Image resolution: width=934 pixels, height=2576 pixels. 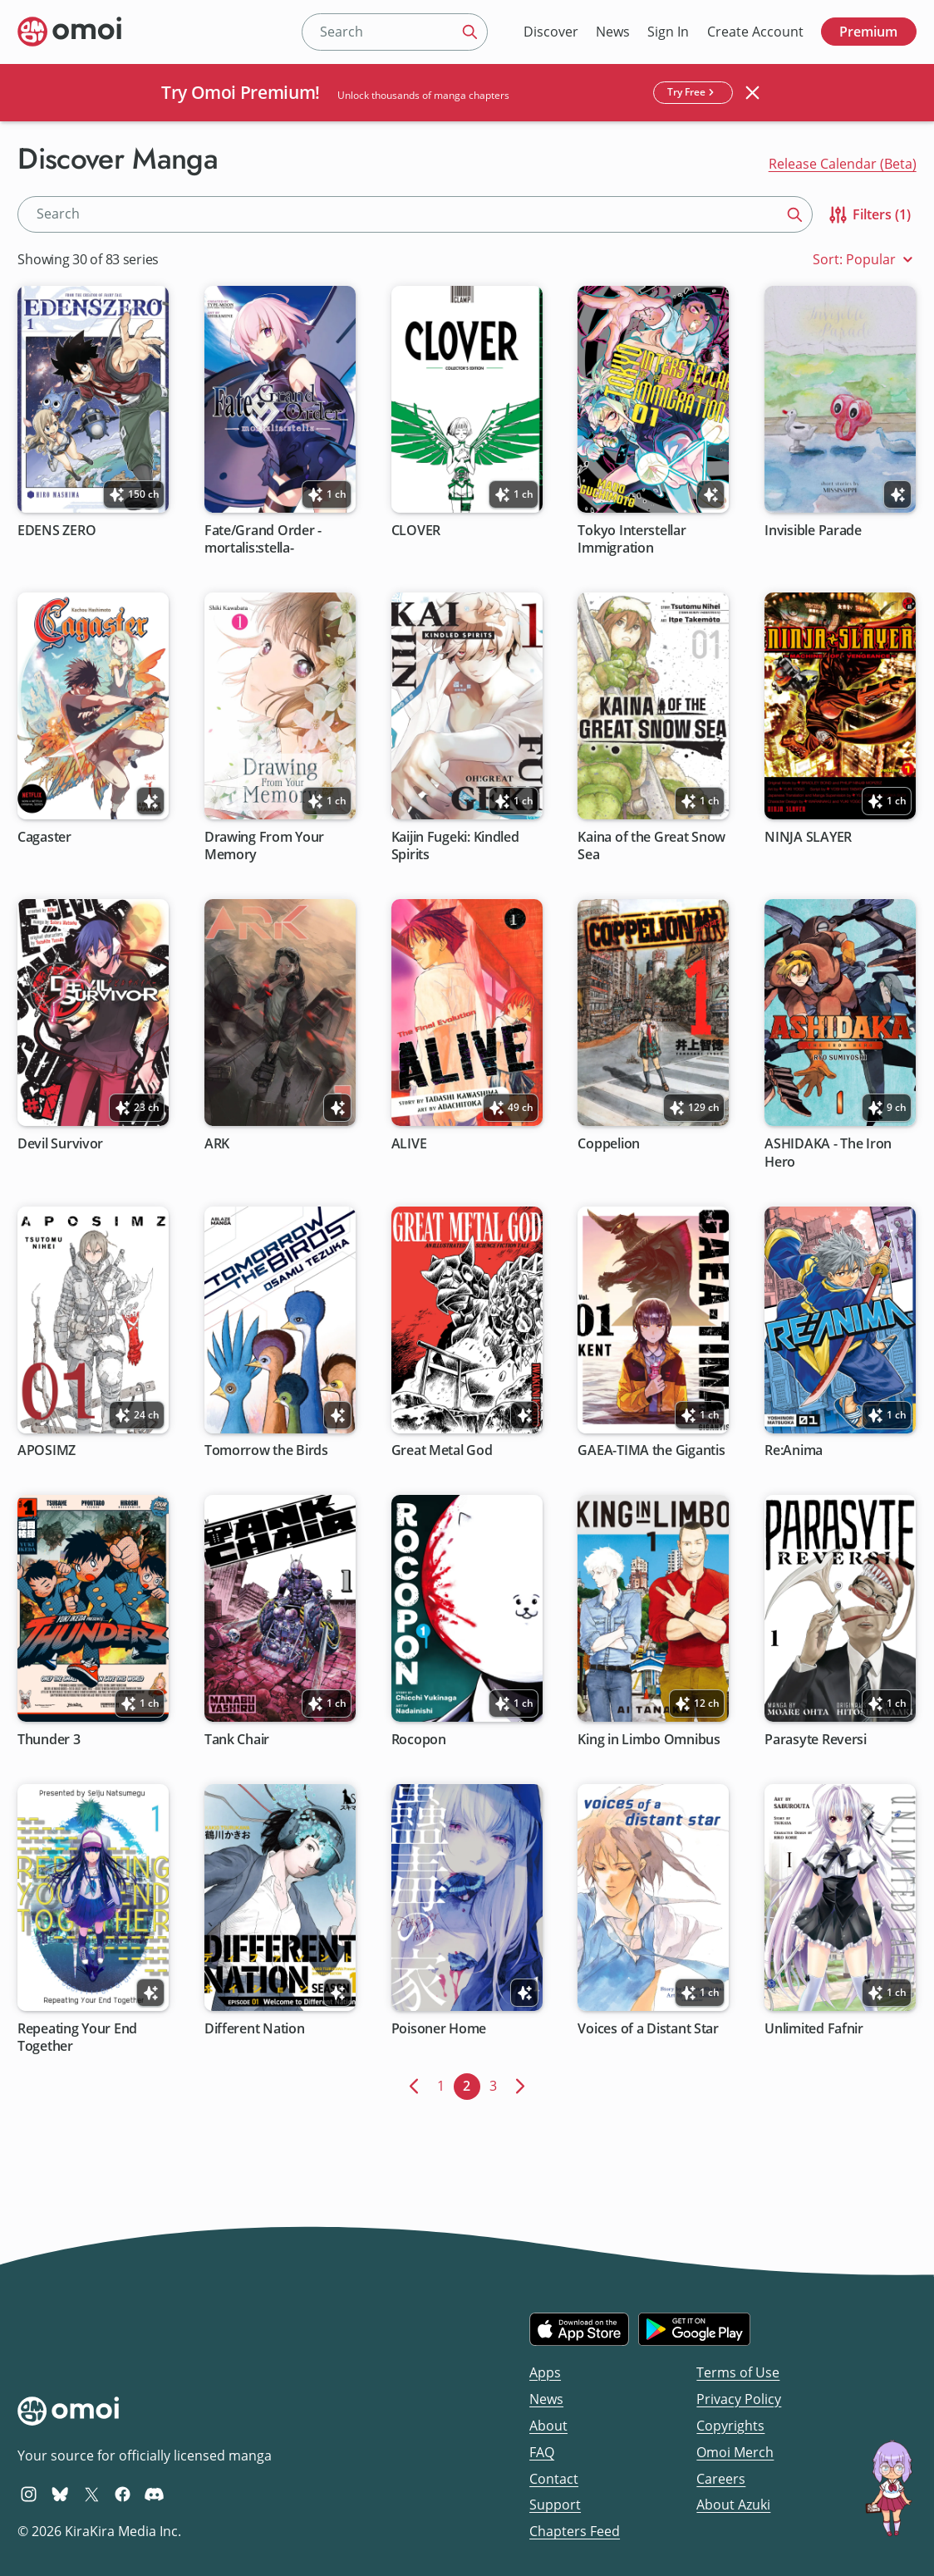 I want to click on Kaijin Fugeki: Kindled Spirits, so click(x=455, y=845).